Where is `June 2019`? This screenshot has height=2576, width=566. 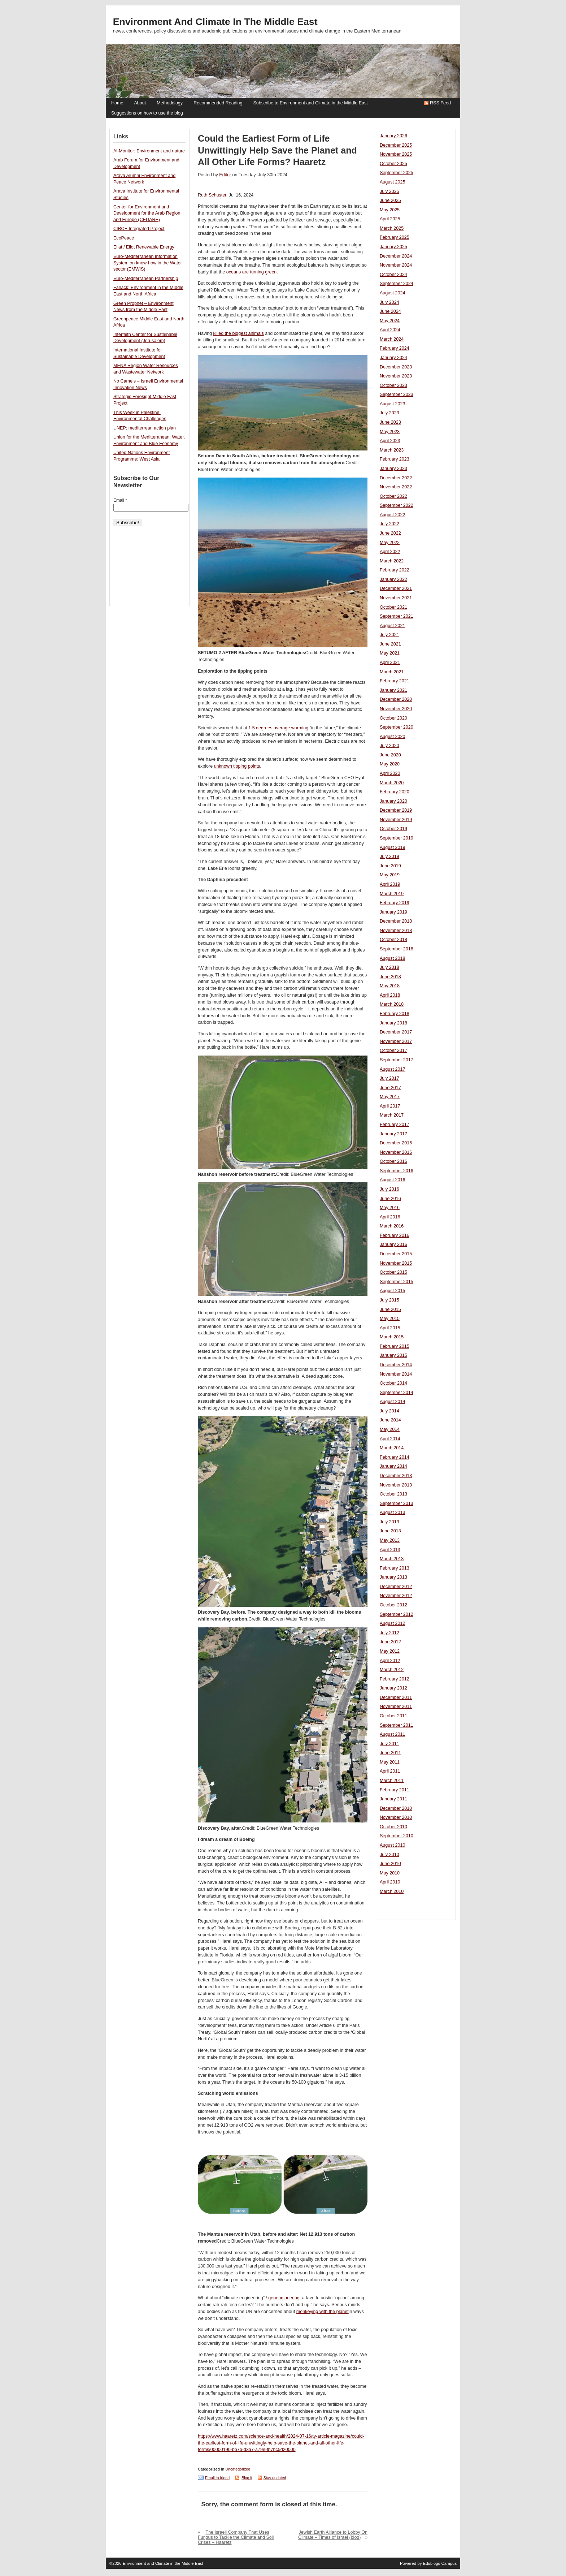
June 2019 is located at coordinates (390, 865).